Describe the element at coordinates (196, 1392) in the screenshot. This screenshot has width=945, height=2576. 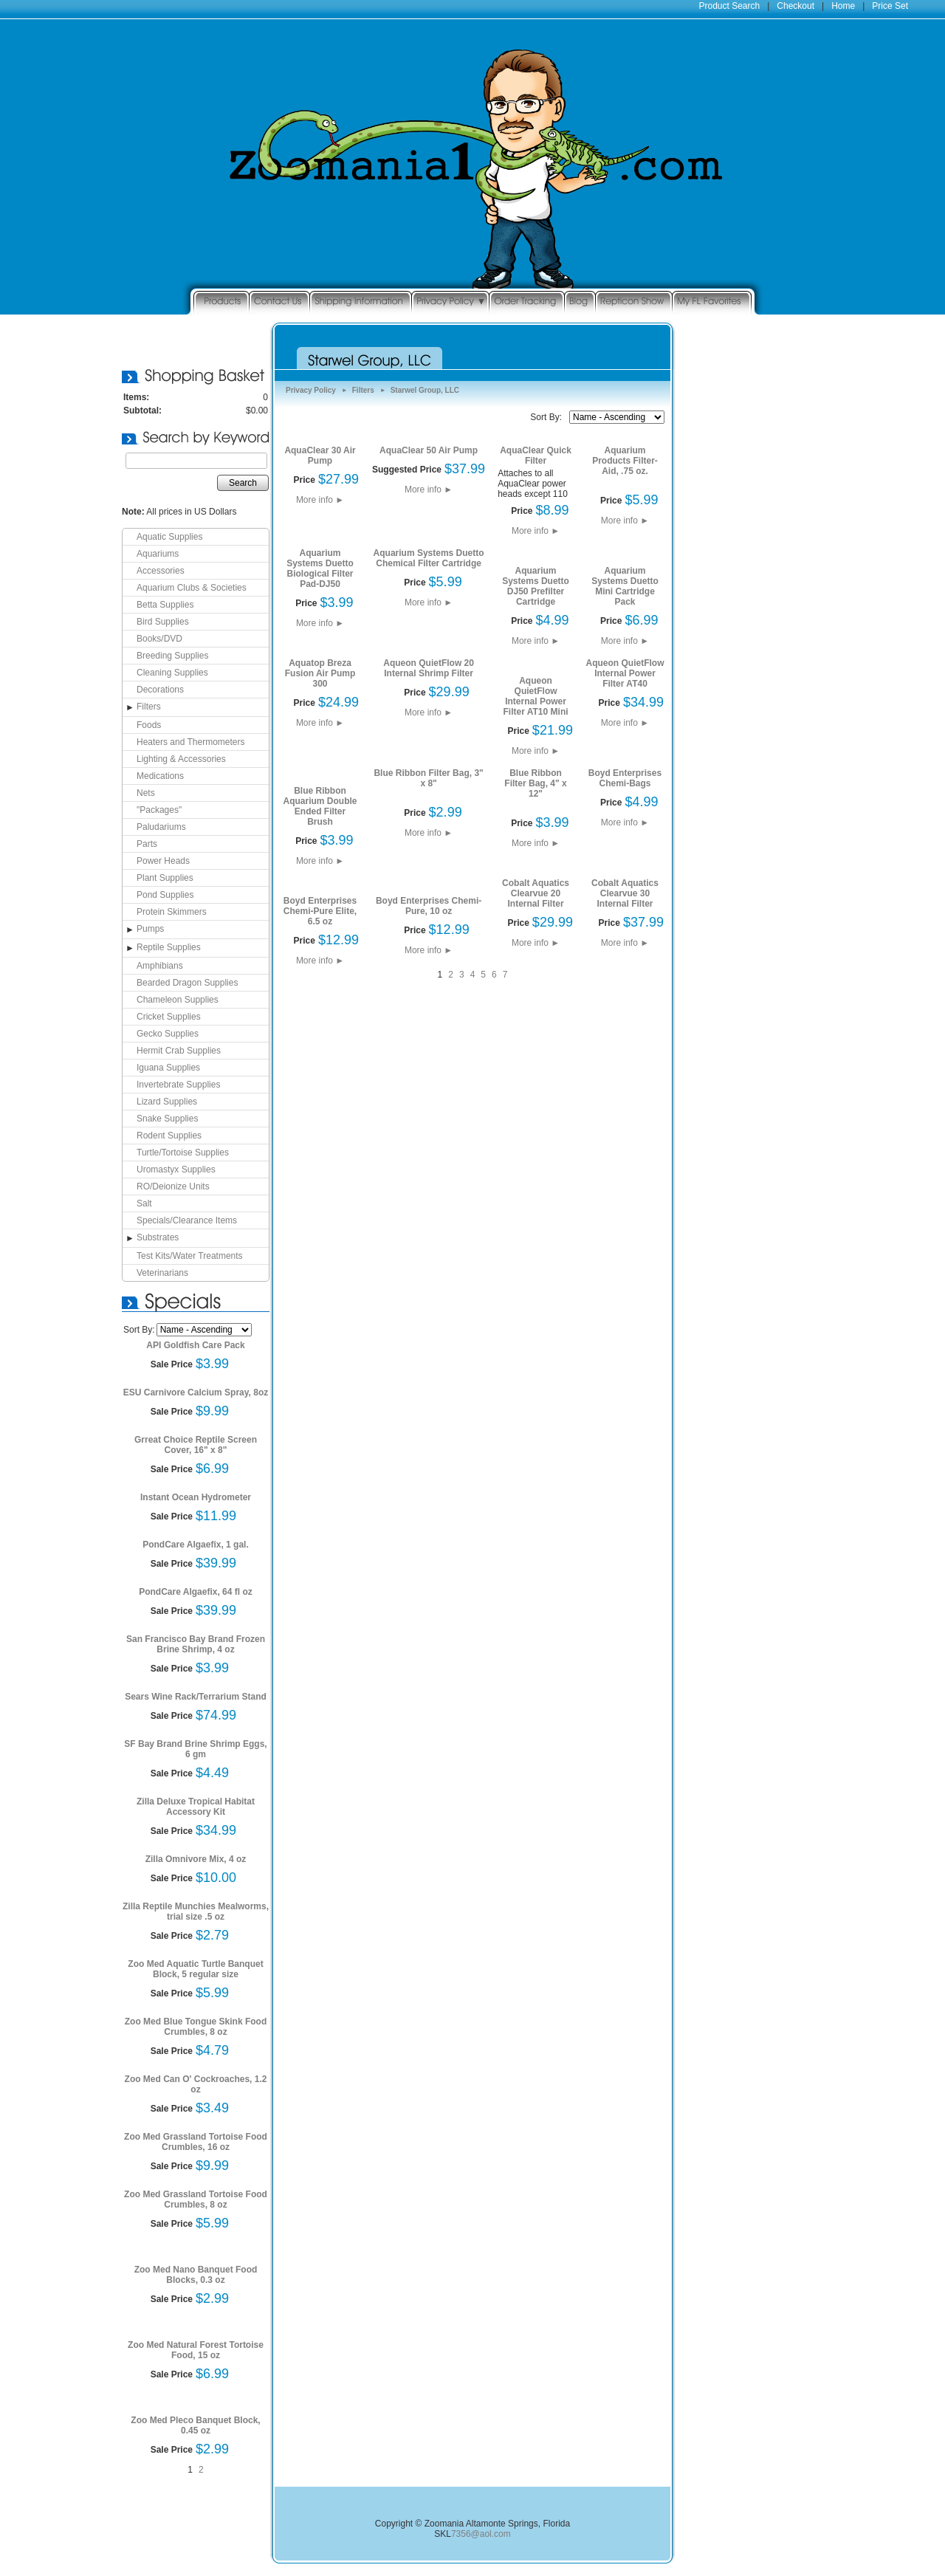
I see `ESU Carnivore Calcium Spray, 8oz` at that location.